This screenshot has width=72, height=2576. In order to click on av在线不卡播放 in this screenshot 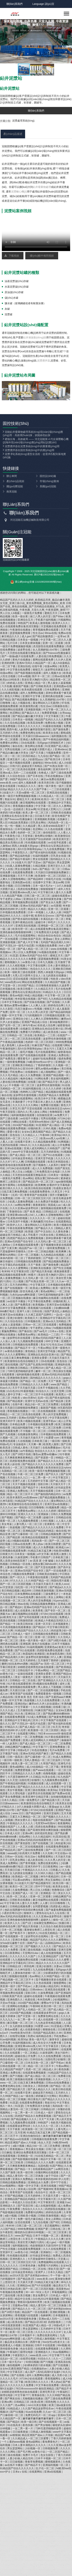, I will do `click(29, 1143)`.